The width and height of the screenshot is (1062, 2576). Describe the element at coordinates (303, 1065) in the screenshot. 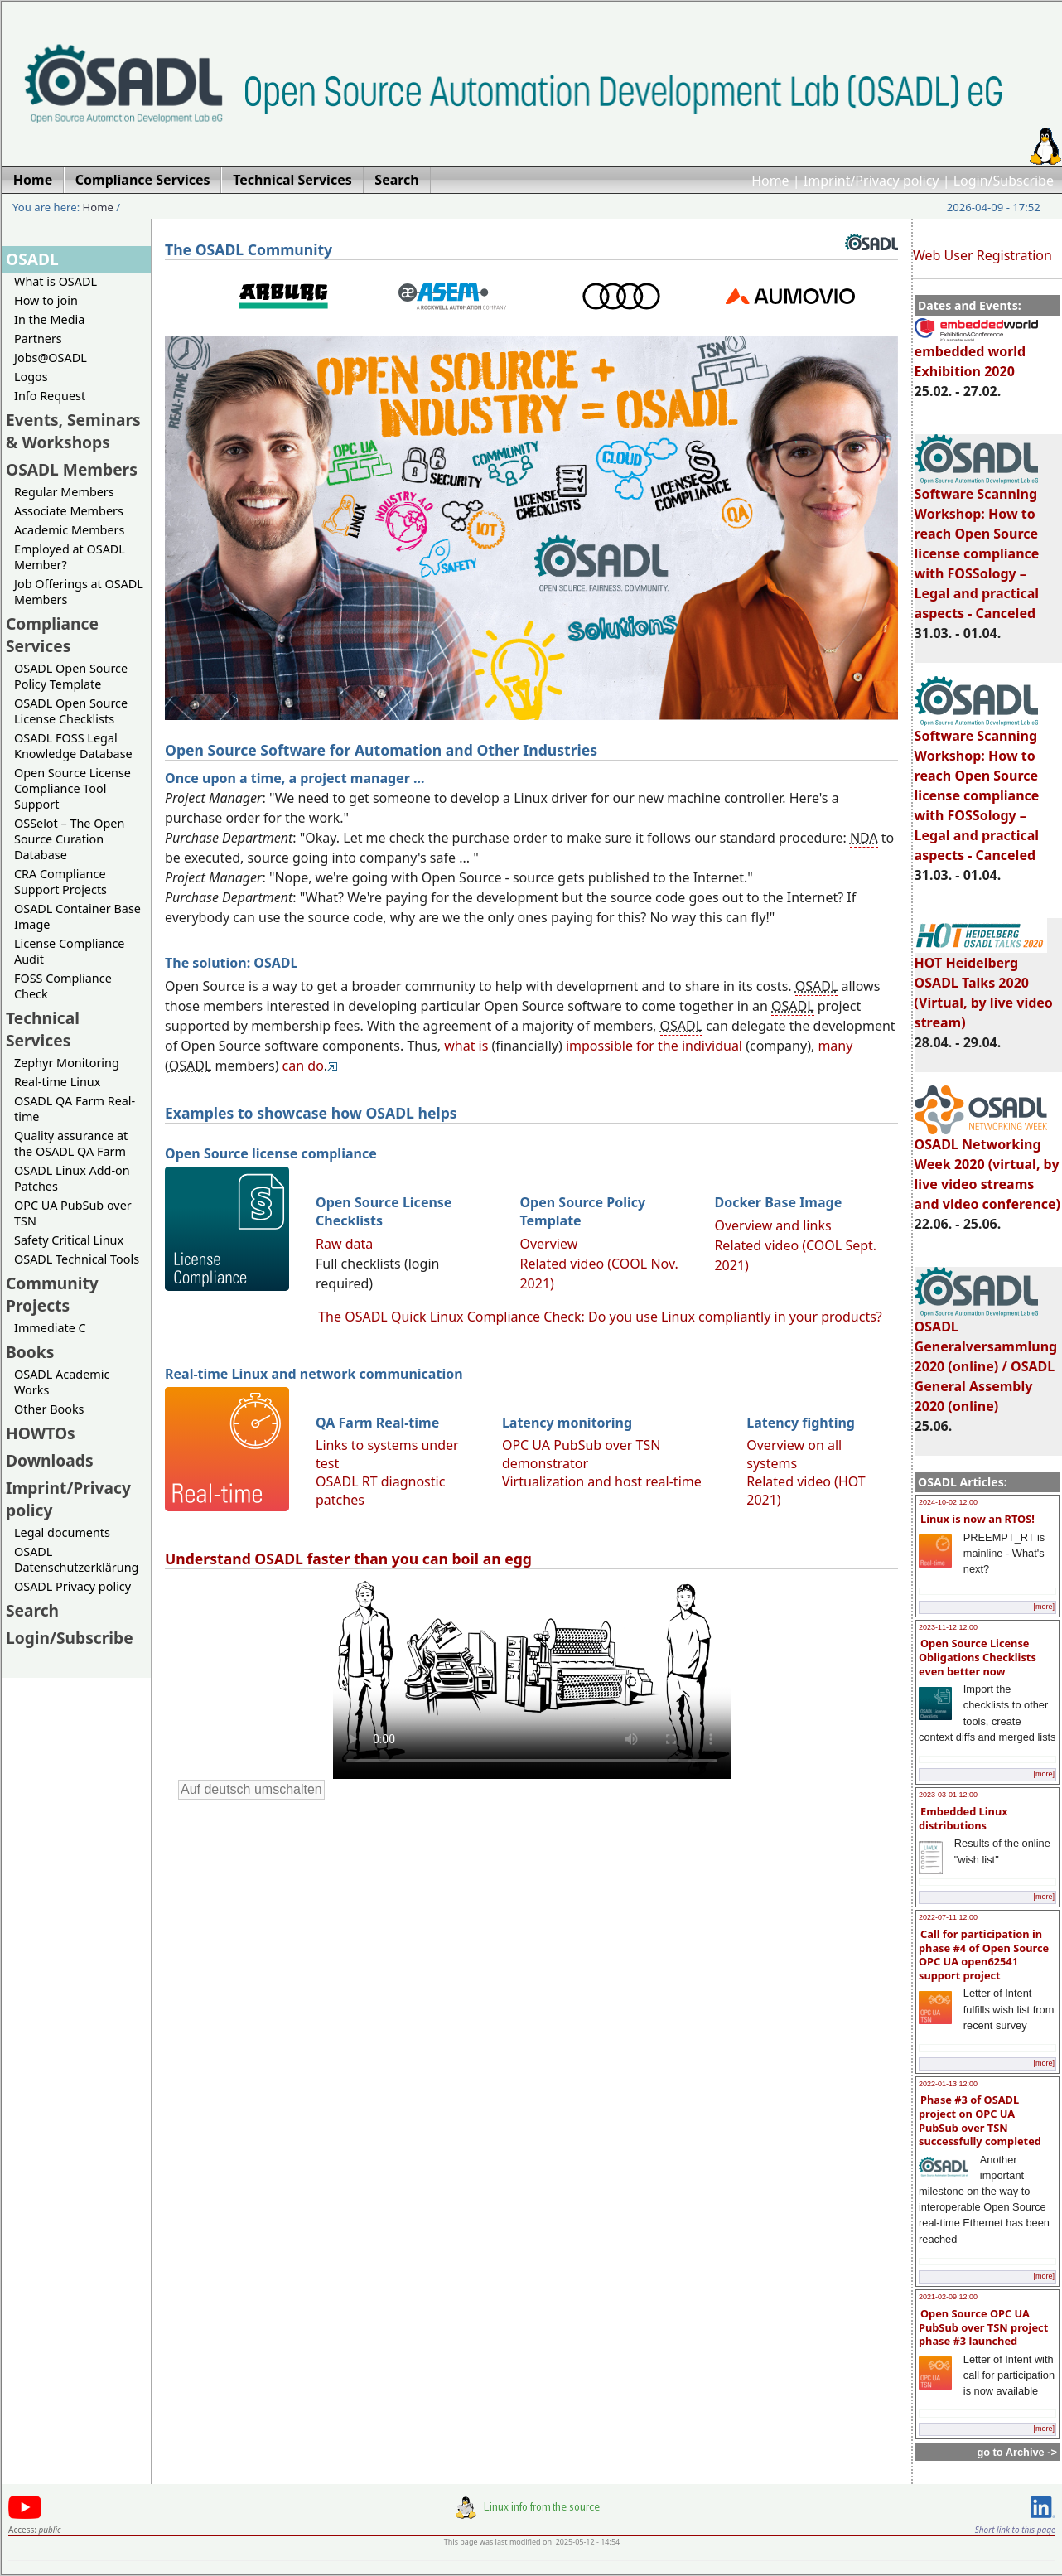

I see `can do` at that location.